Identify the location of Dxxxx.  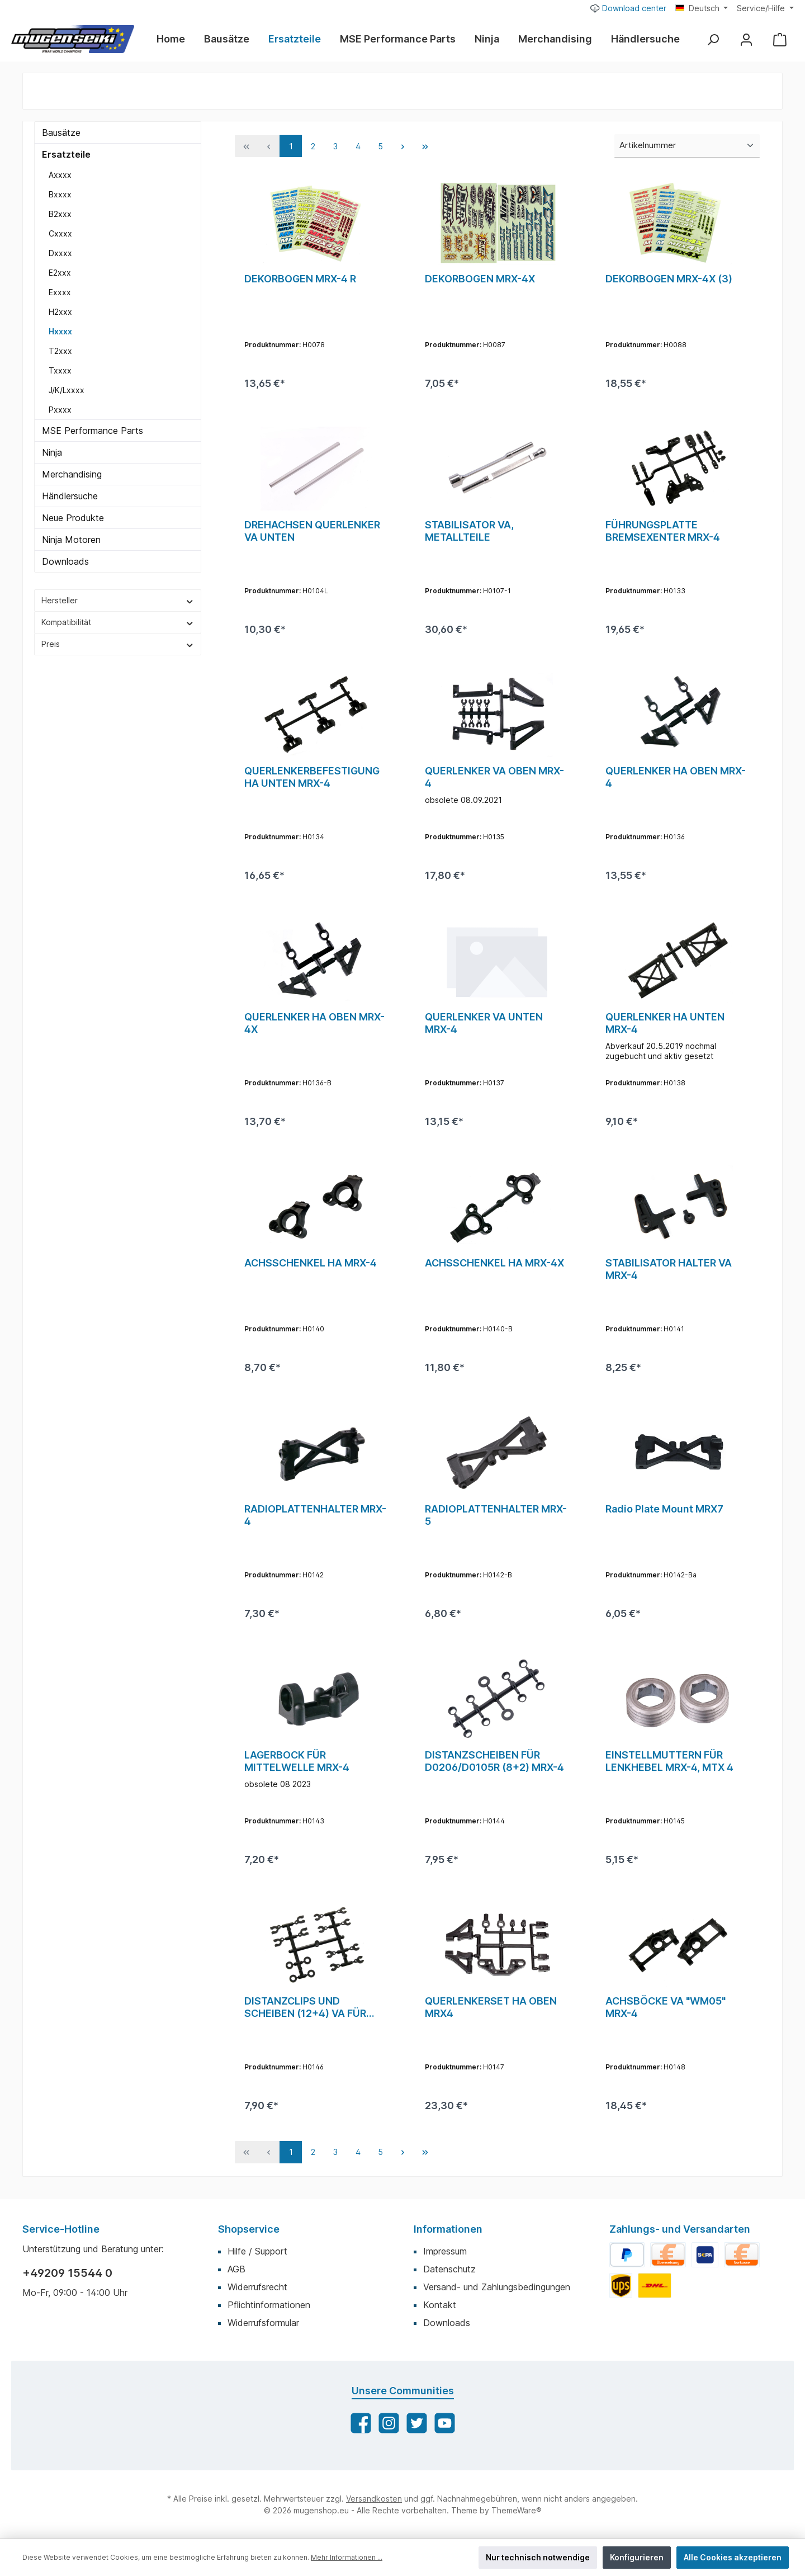
(60, 253).